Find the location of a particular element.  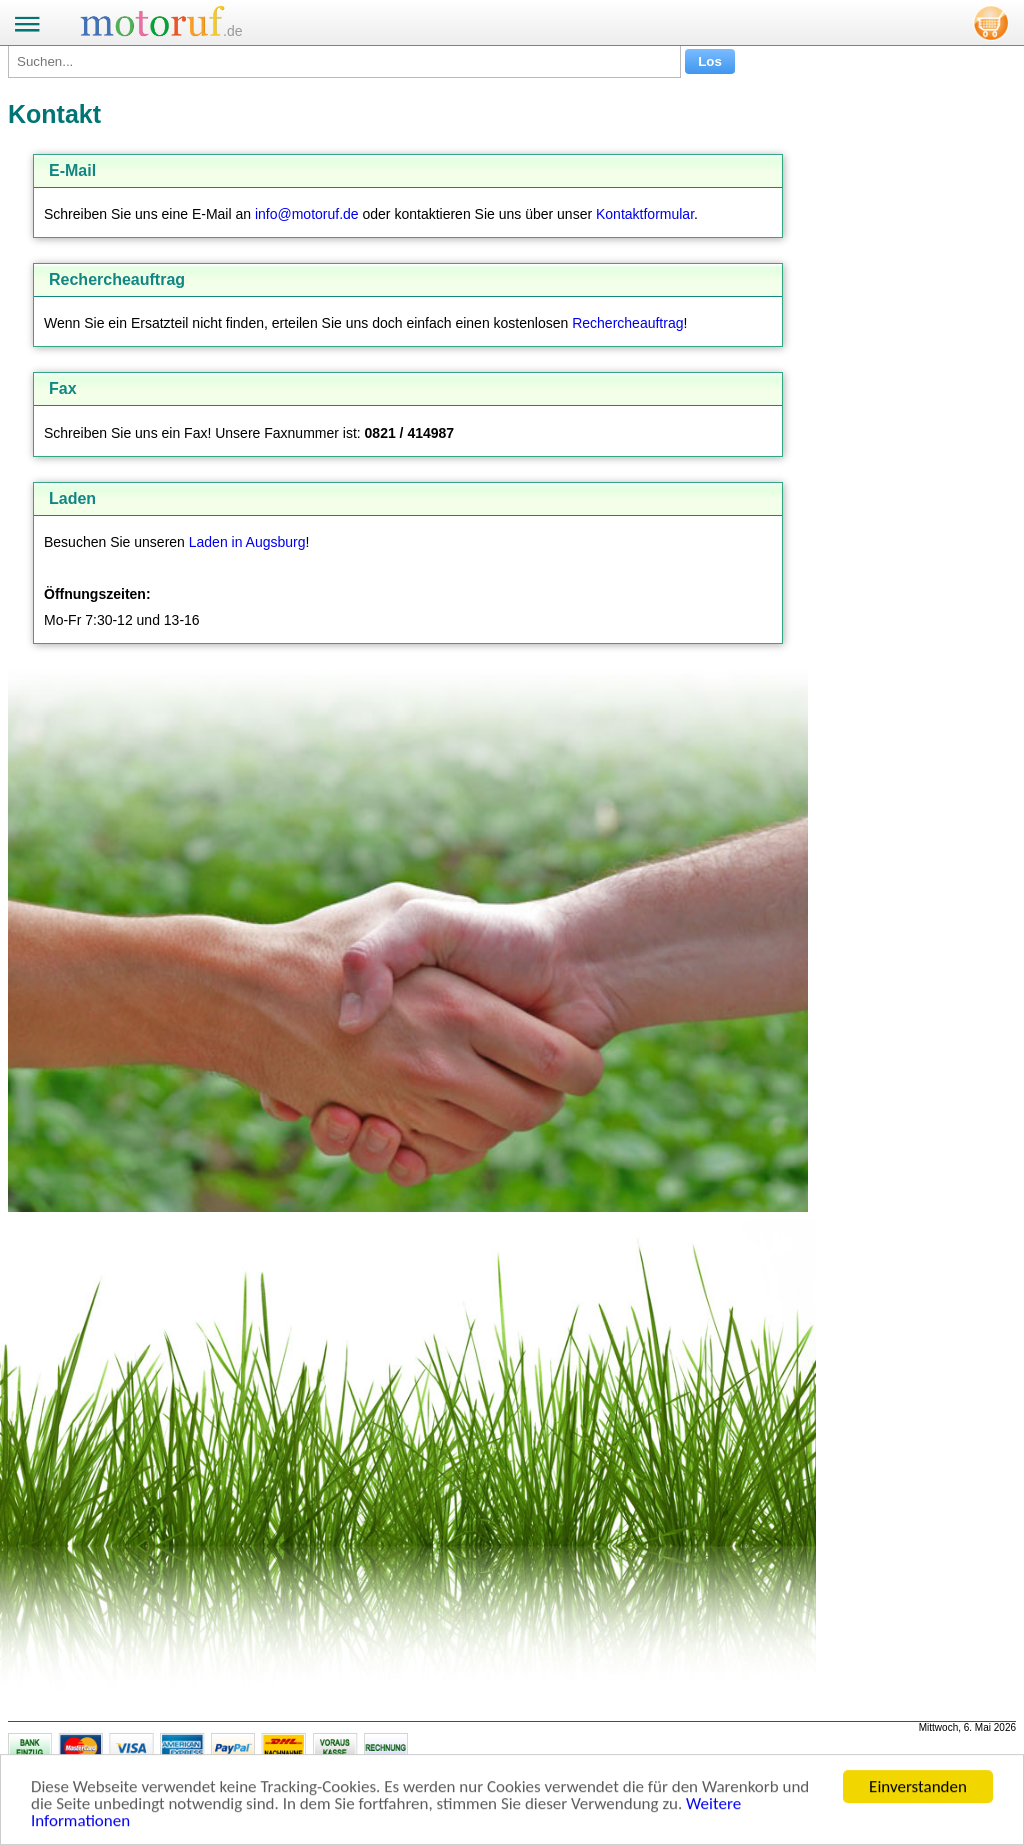

[Suchen...] is located at coordinates (344, 61).